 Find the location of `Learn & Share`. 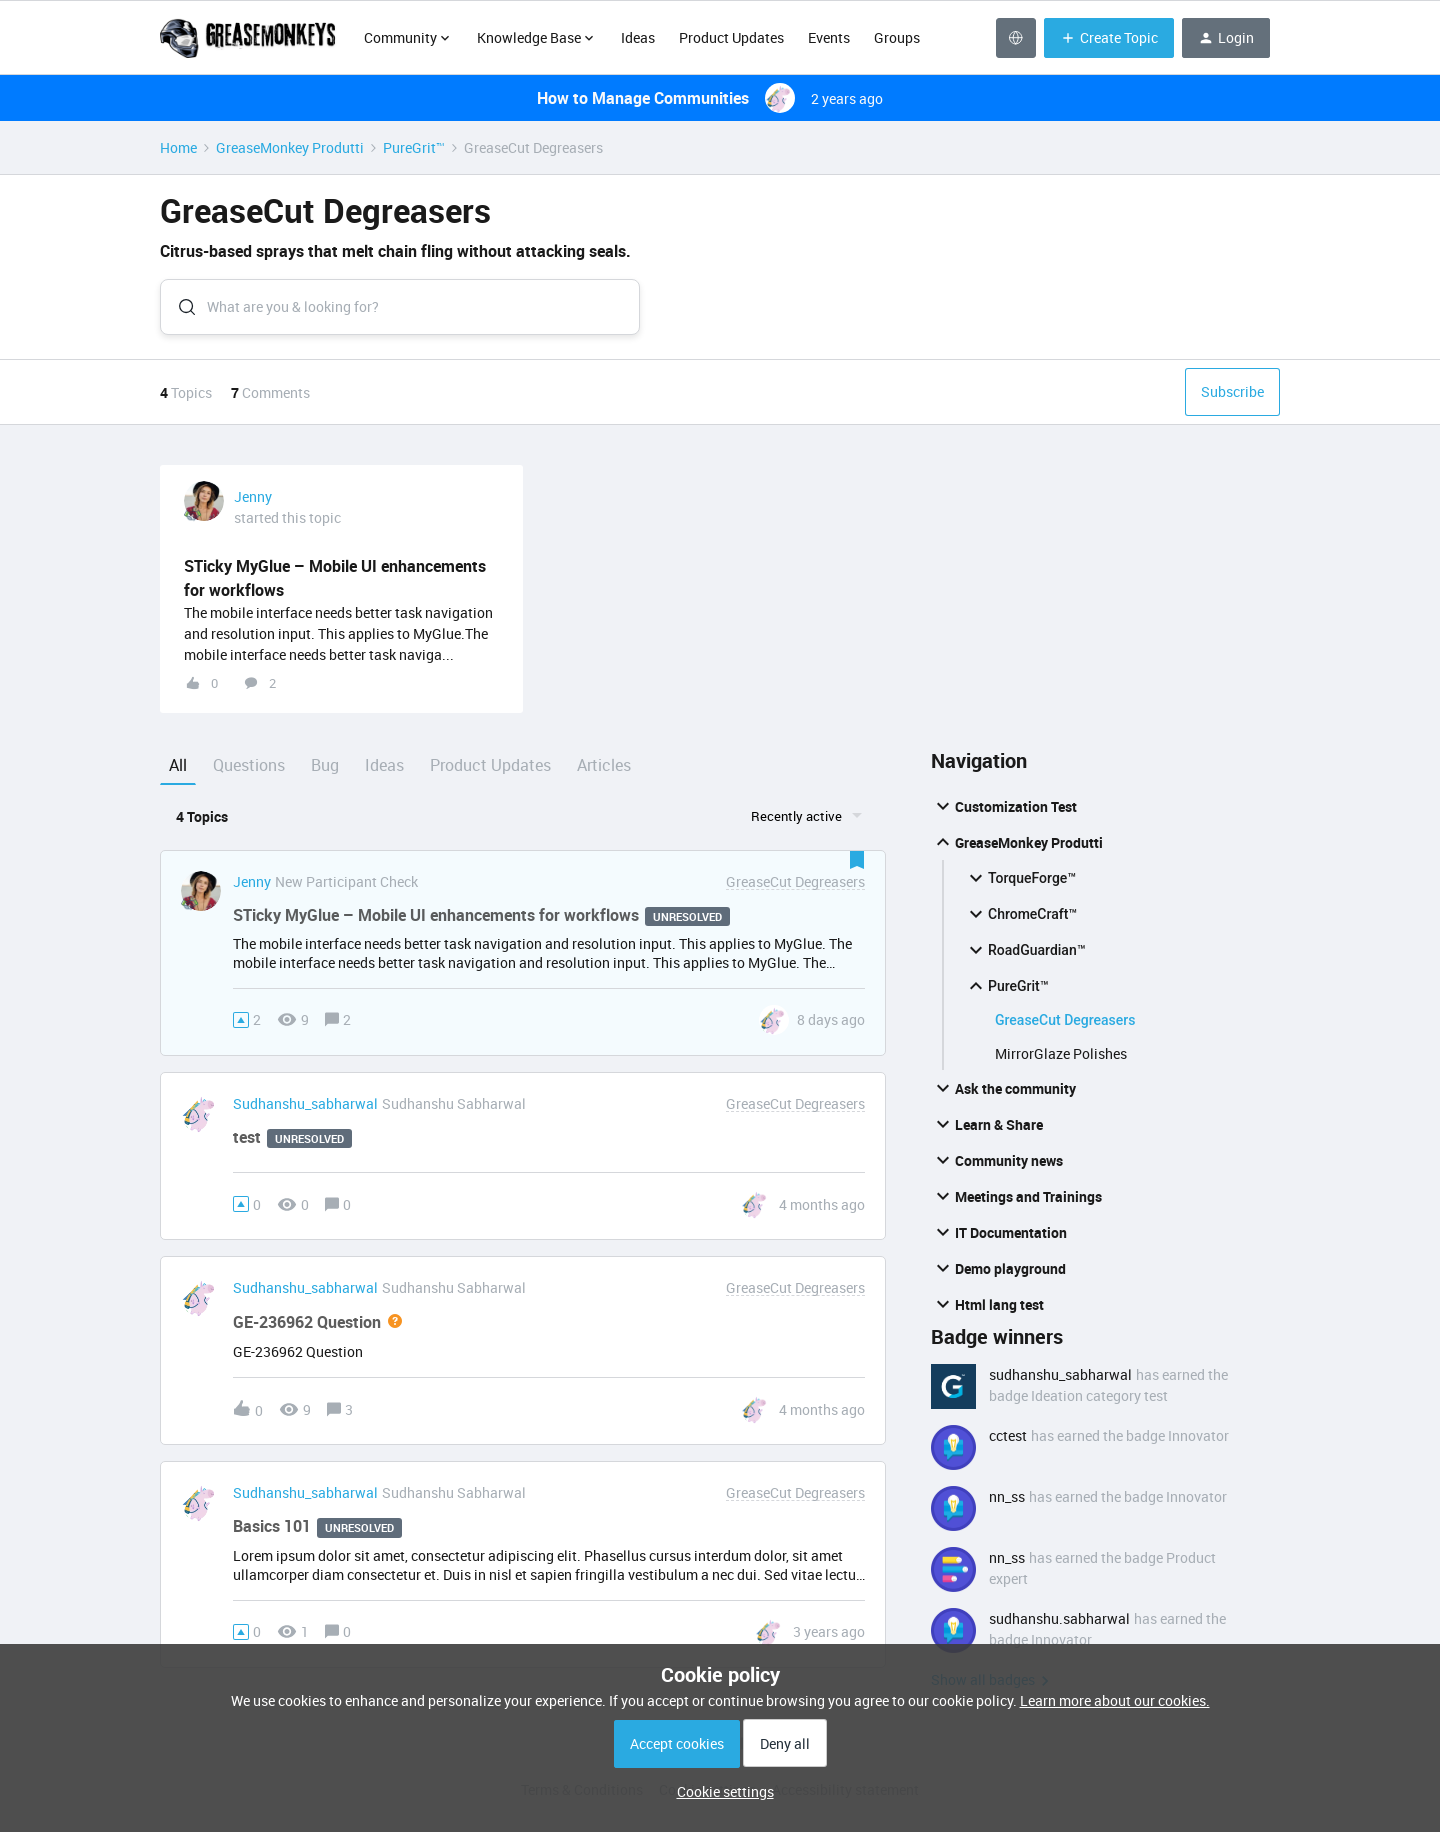

Learn & Share is located at coordinates (987, 1133).